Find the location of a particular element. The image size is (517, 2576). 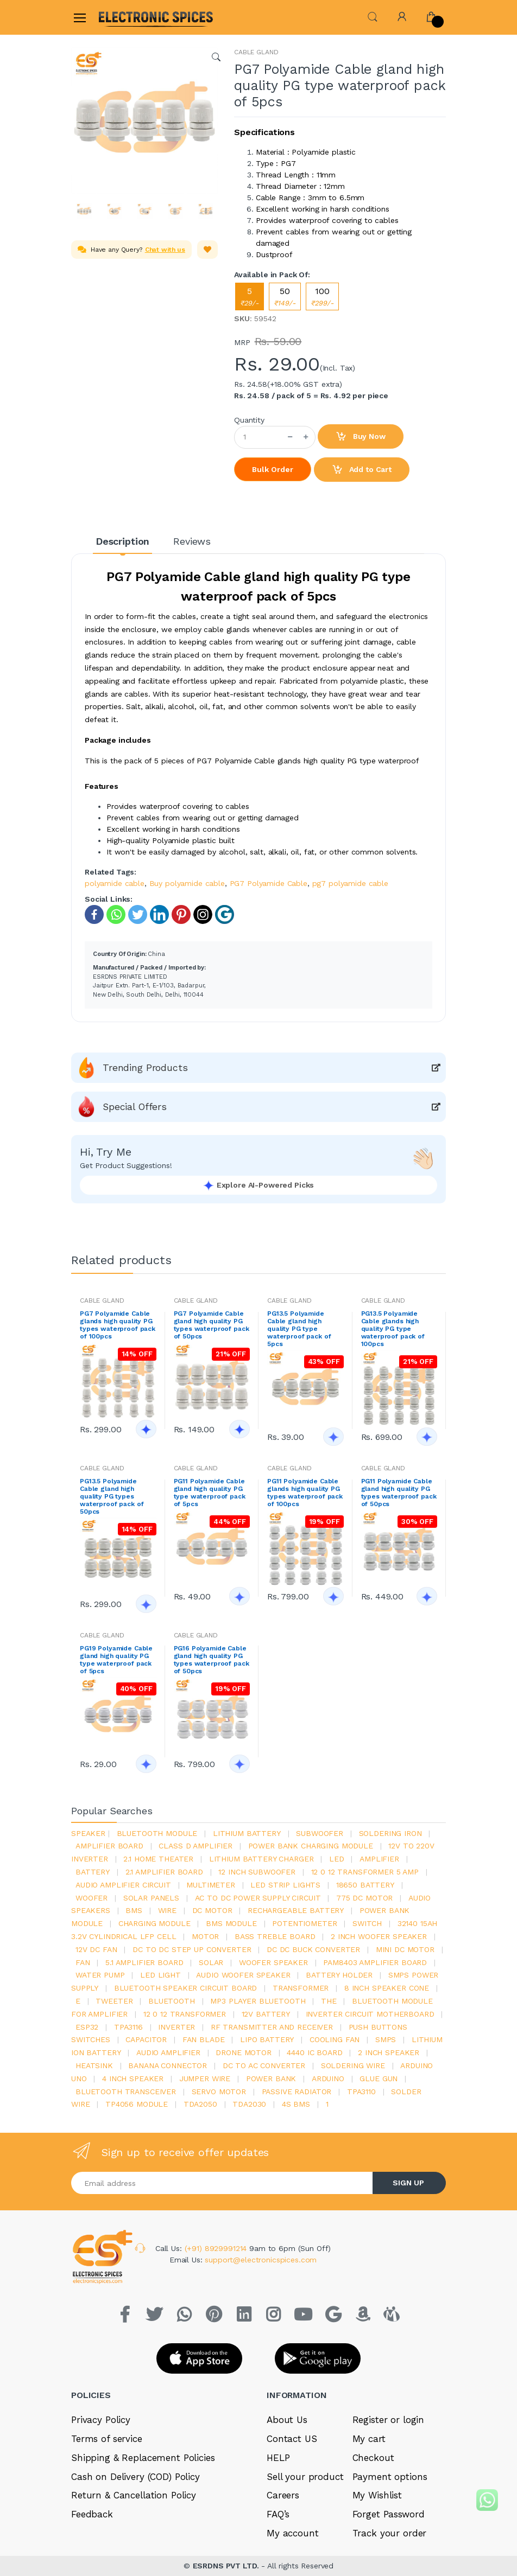

dc to dc step up converter is located at coordinates (192, 1949).